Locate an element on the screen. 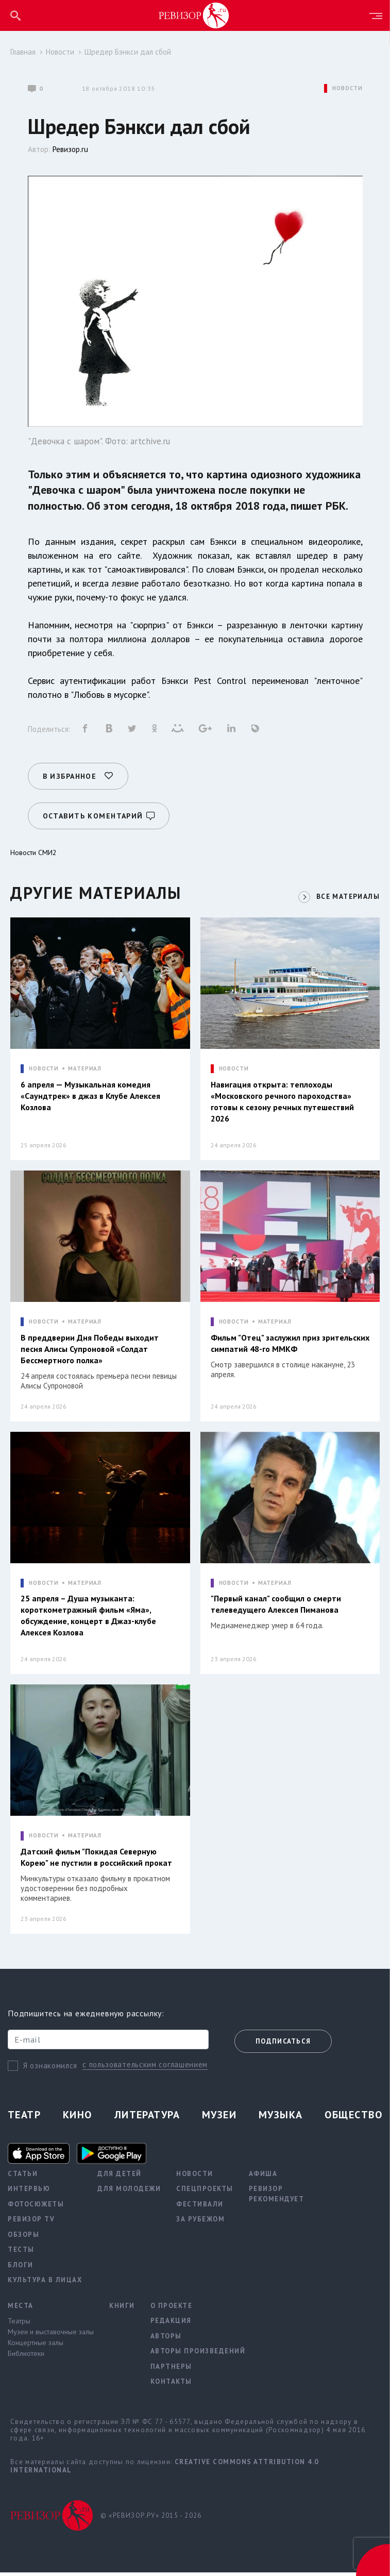 The image size is (390, 2576). Контакты is located at coordinates (171, 2385).